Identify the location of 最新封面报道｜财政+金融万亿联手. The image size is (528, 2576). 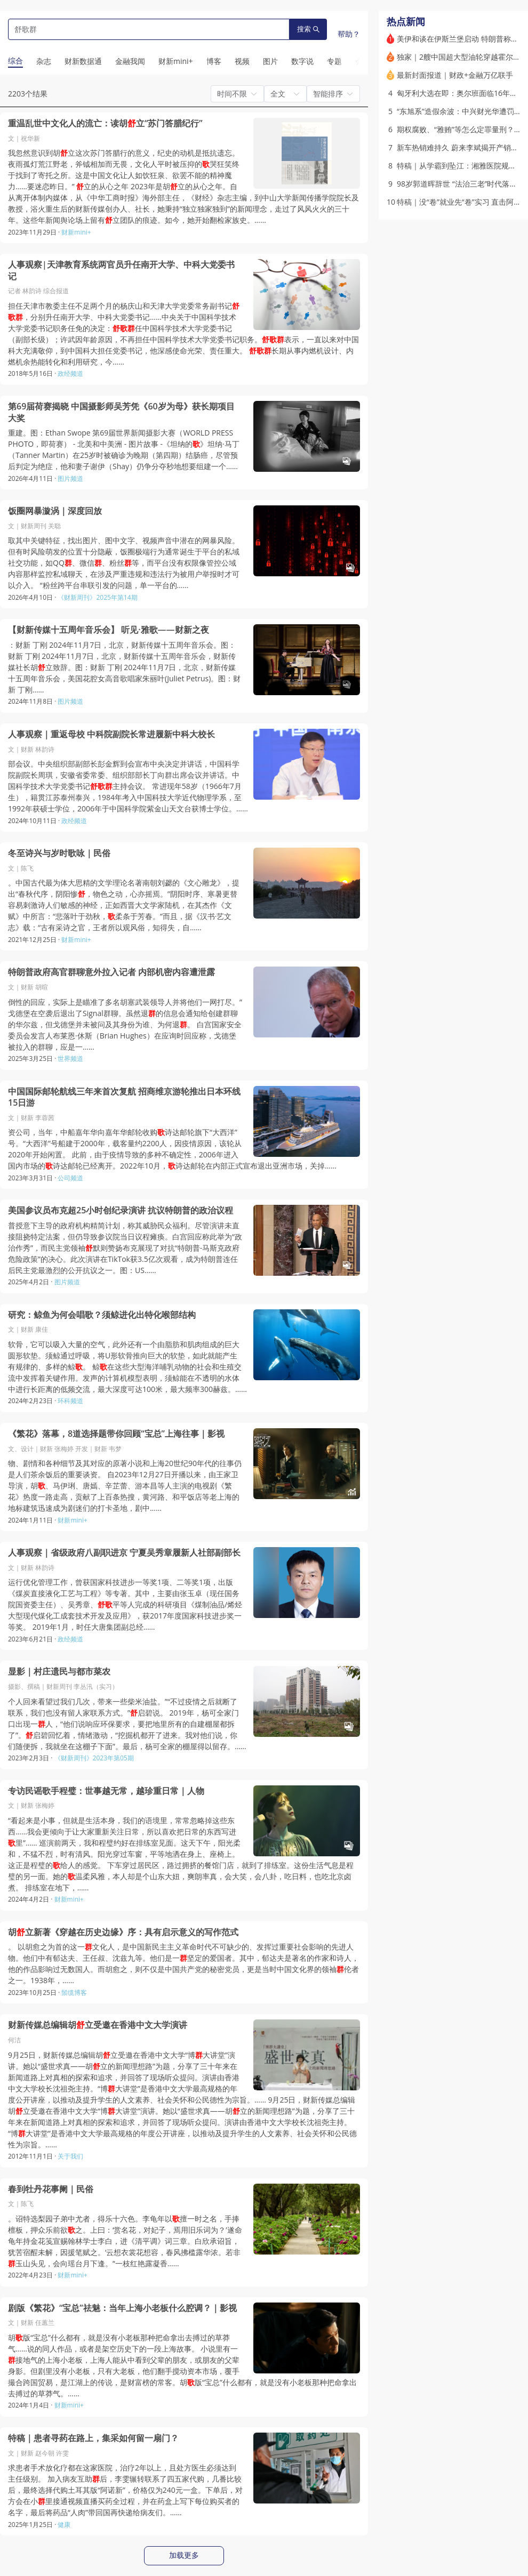
(455, 75).